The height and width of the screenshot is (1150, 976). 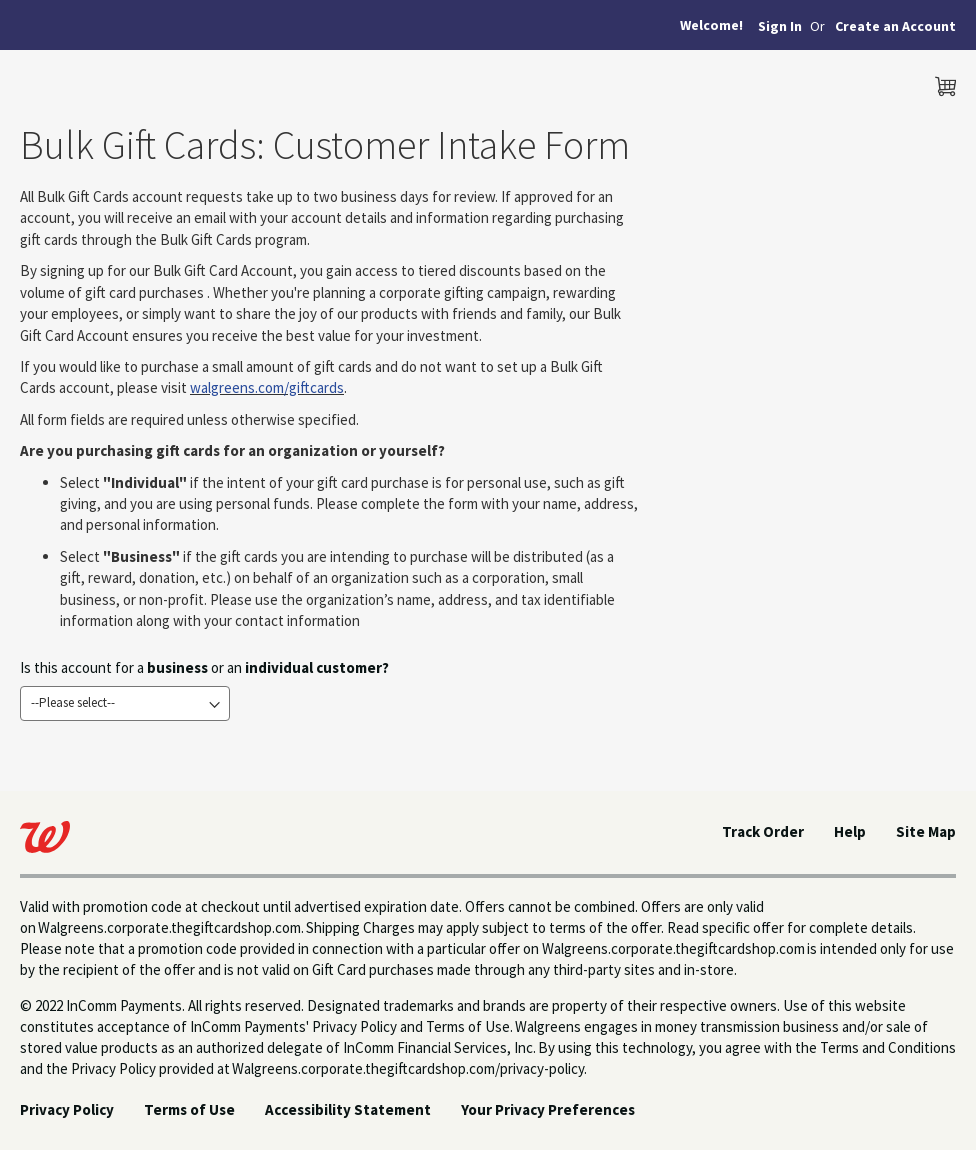 What do you see at coordinates (267, 387) in the screenshot?
I see `walgreens.com/giftcards` at bounding box center [267, 387].